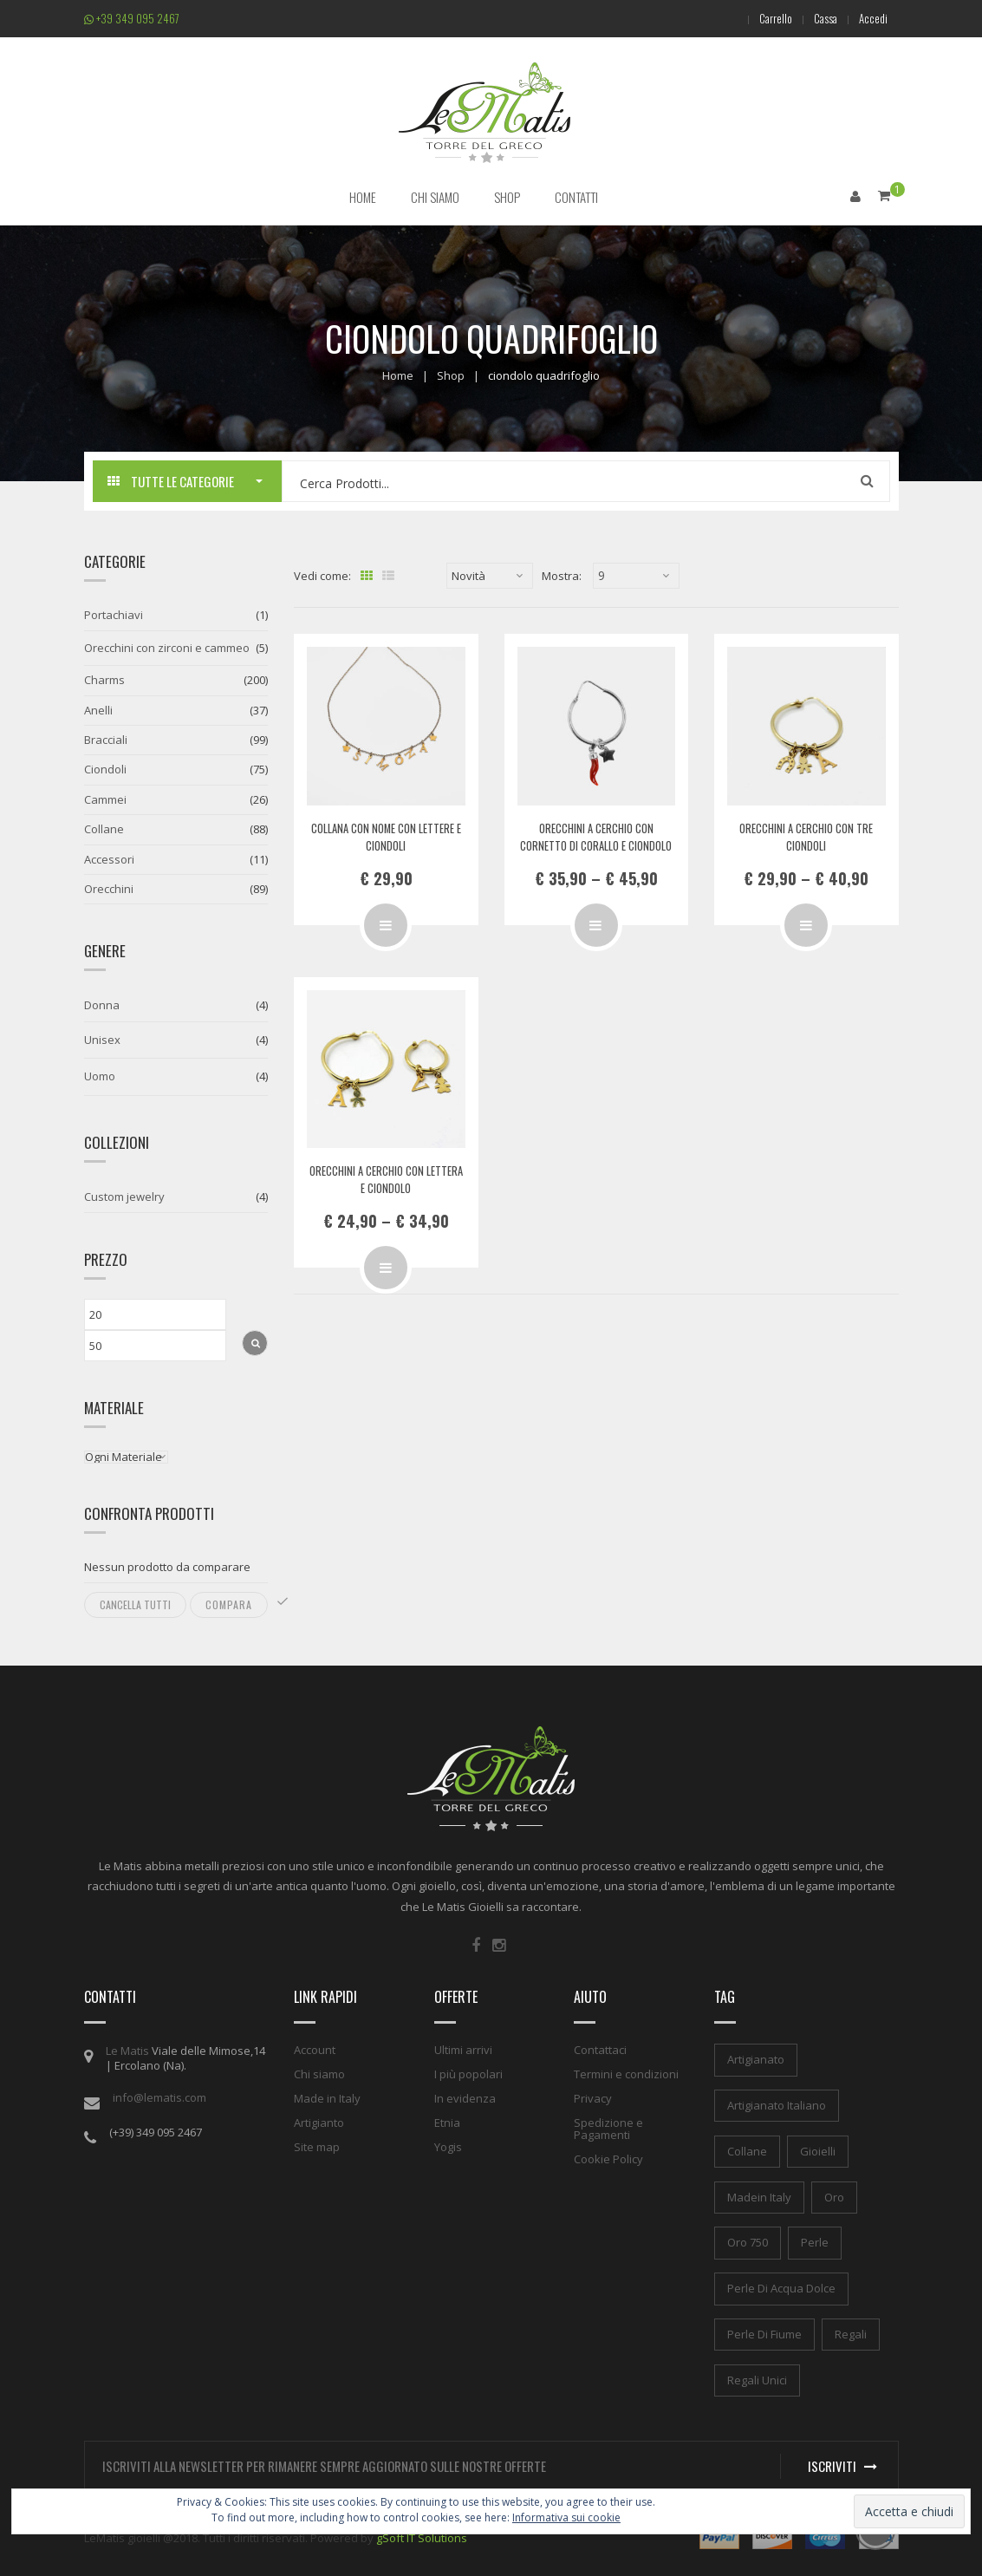 The width and height of the screenshot is (982, 2576). I want to click on oro [oro (1 elemento)], so click(834, 2196).